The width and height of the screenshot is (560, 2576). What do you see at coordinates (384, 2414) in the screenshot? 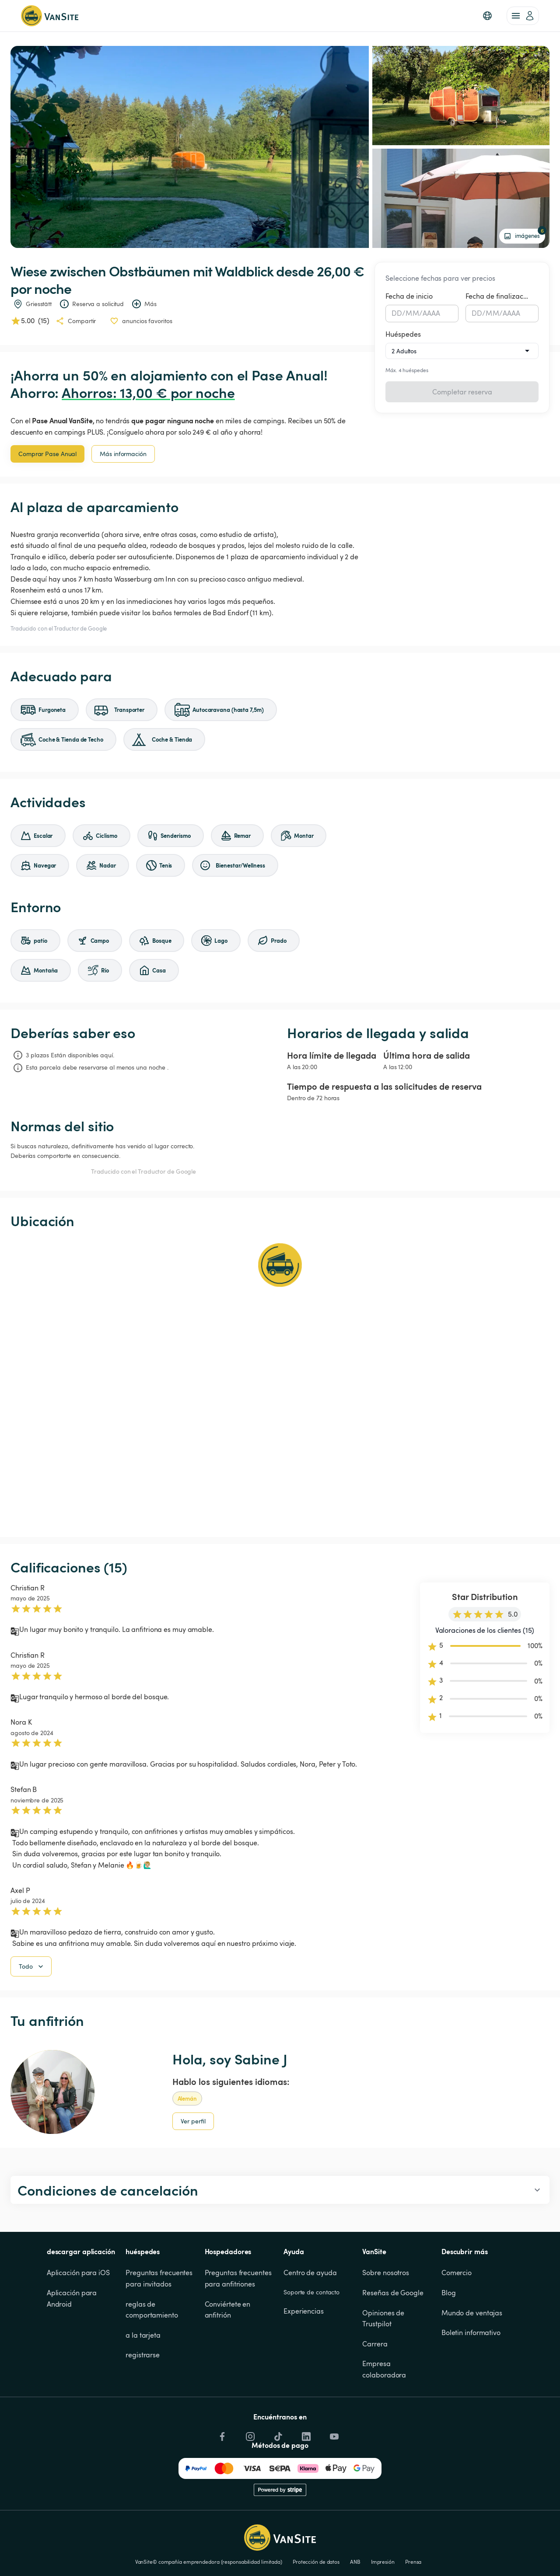
I see `Empresa colaboradora` at bounding box center [384, 2414].